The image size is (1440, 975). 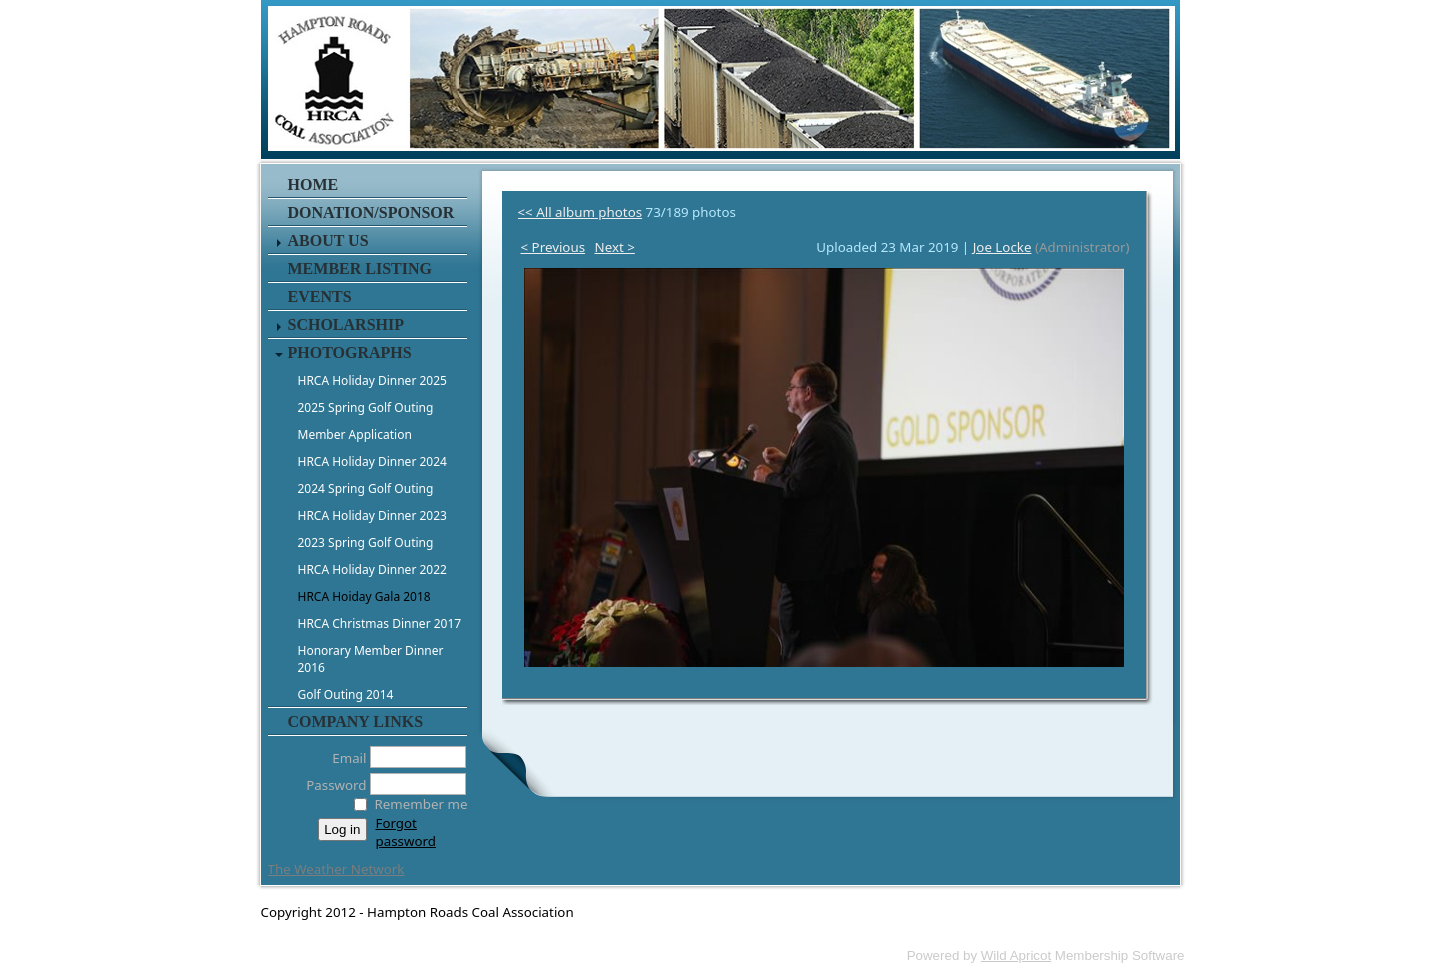 I want to click on The Weather Network, so click(x=336, y=869).